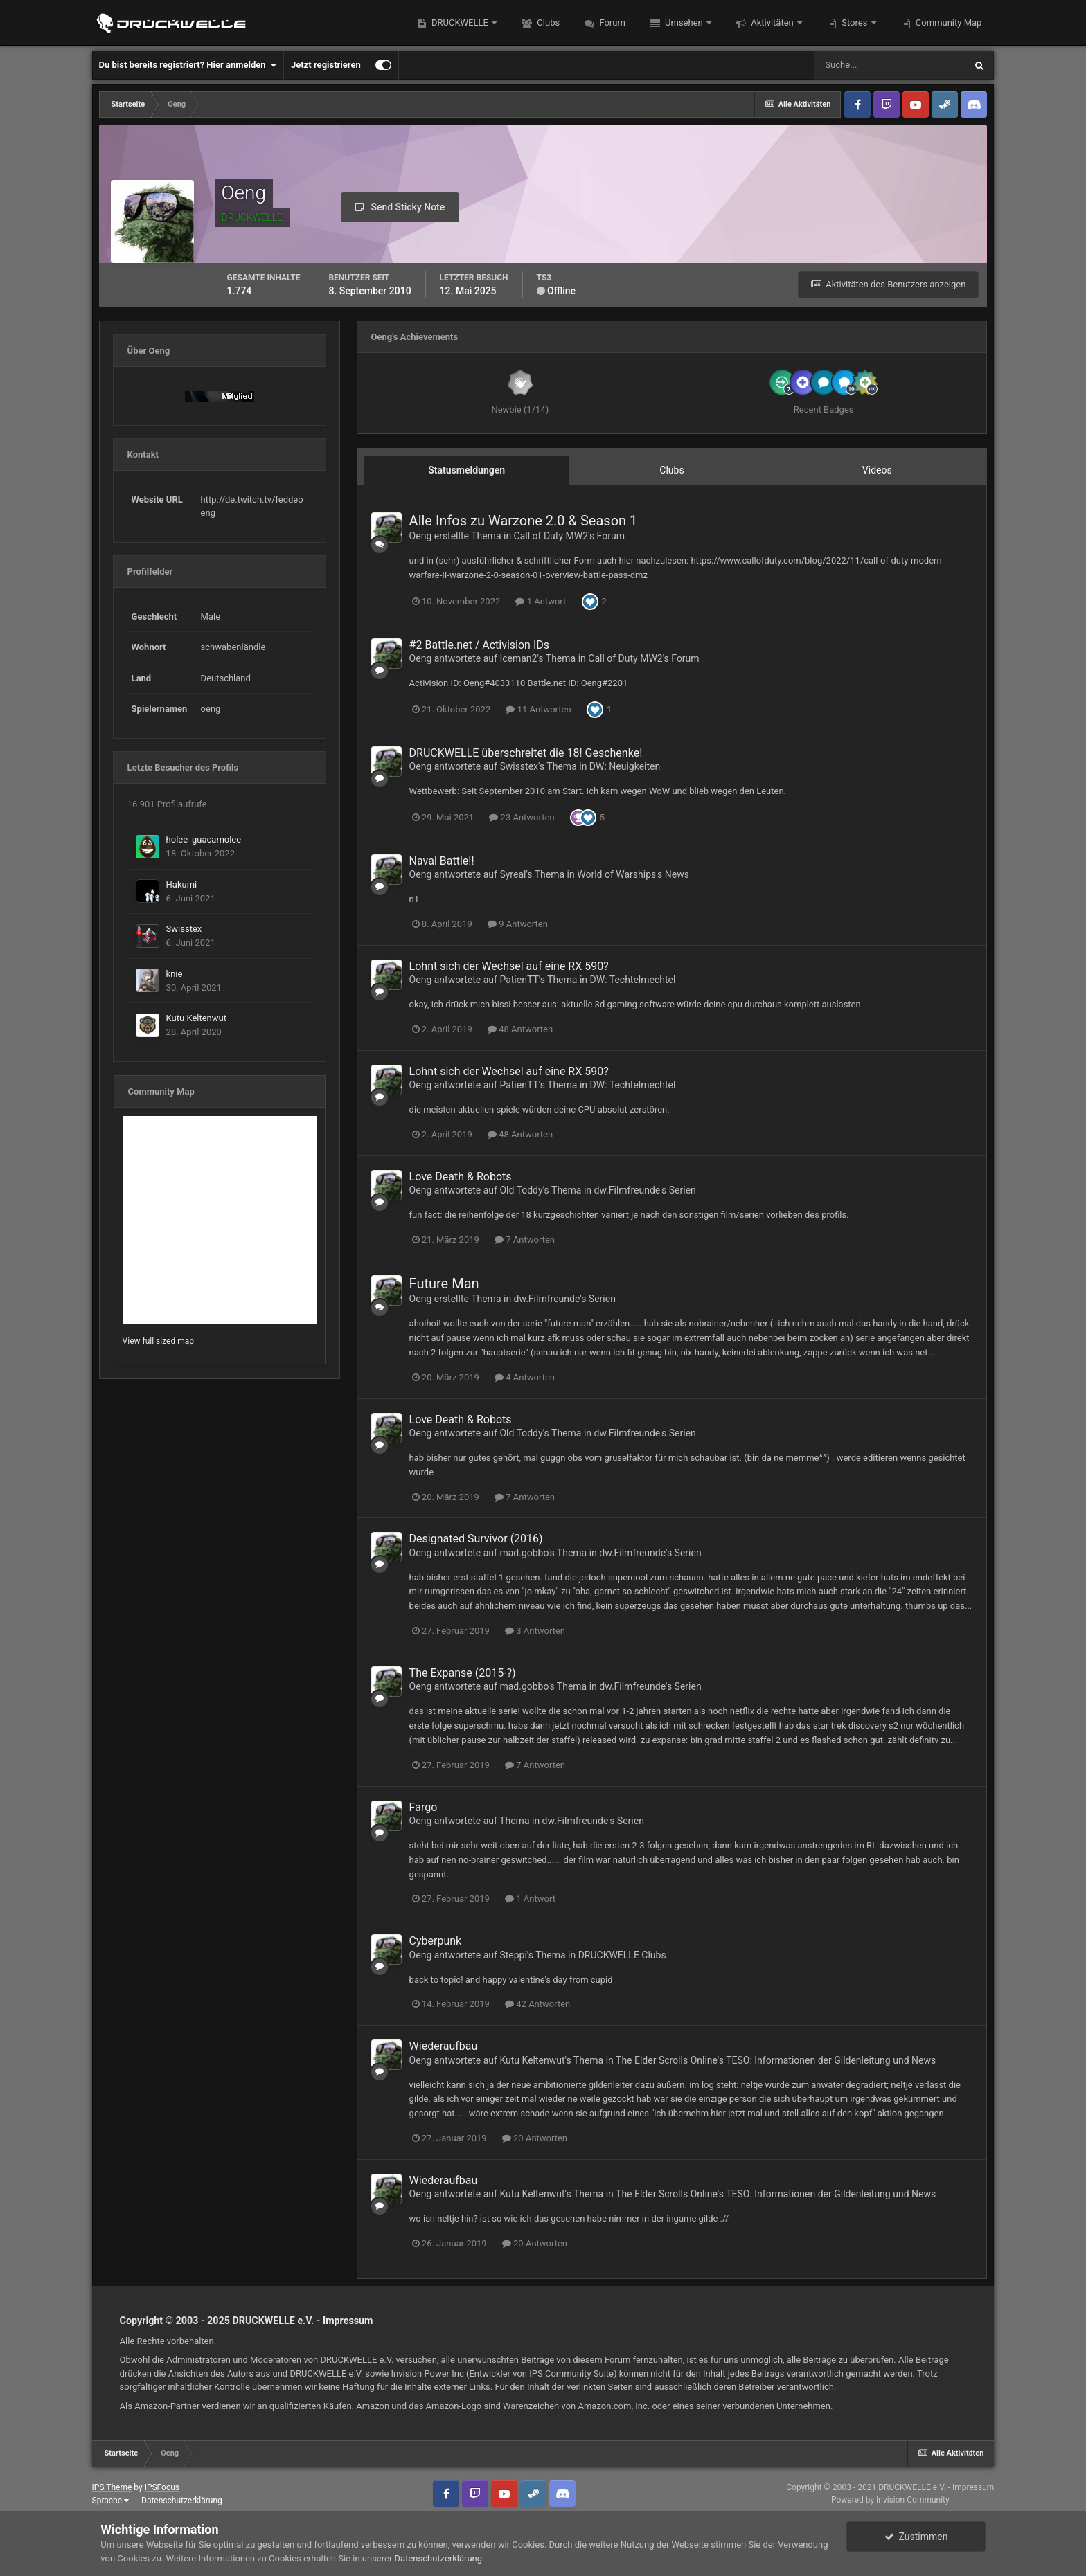 The image size is (1086, 2576). What do you see at coordinates (420, 535) in the screenshot?
I see `Oeng` at bounding box center [420, 535].